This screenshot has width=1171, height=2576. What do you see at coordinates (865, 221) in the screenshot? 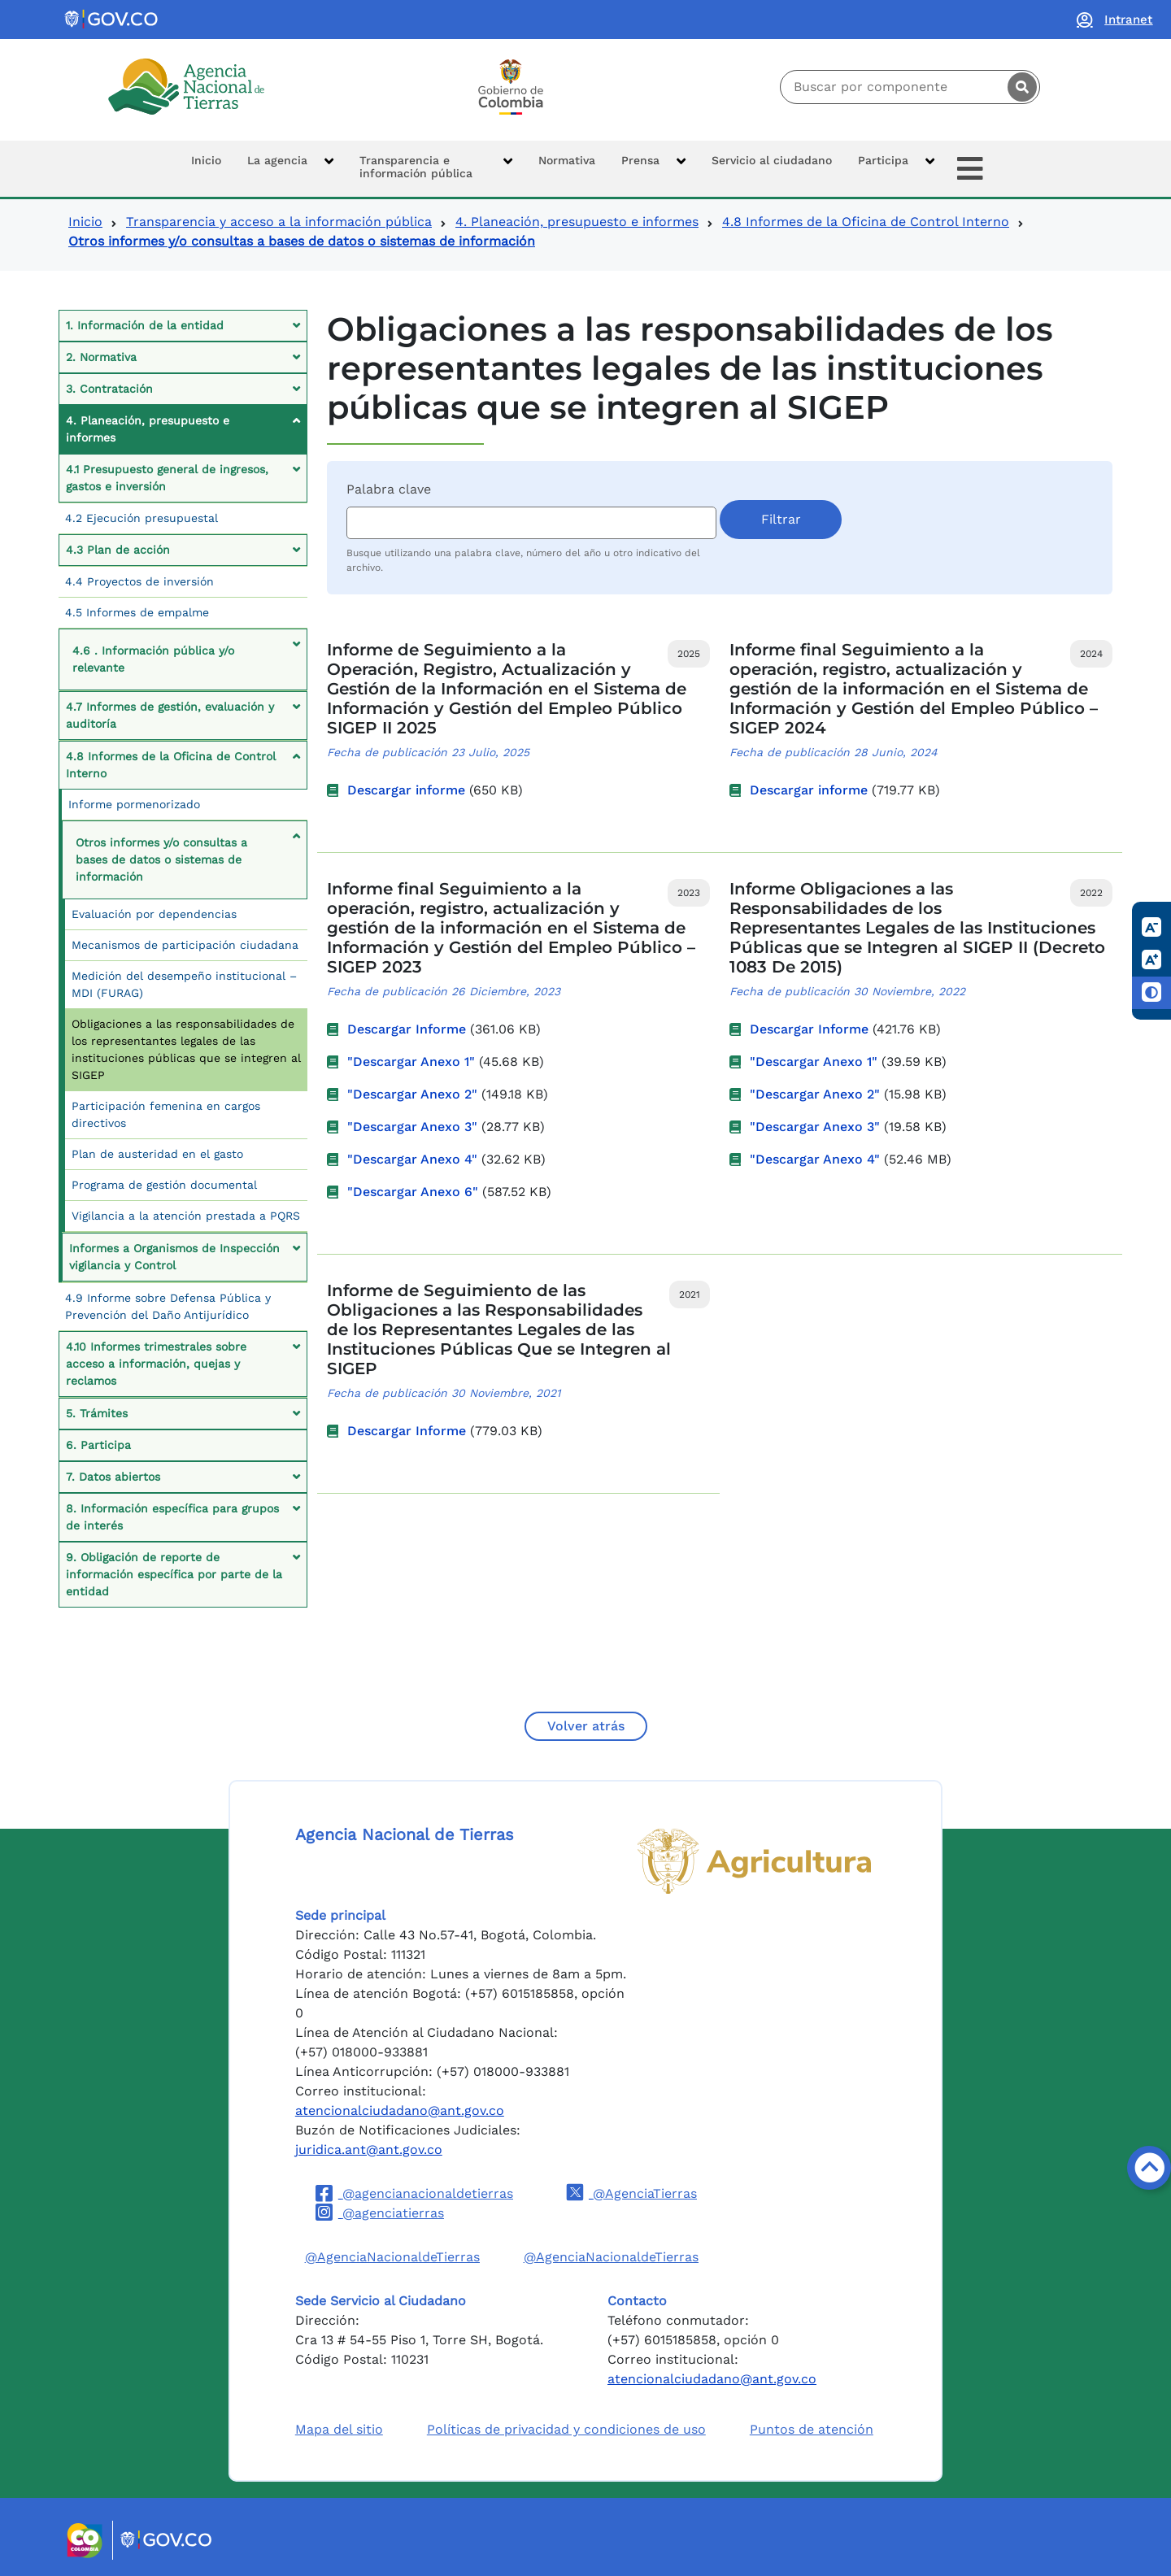
I see `4.8 Informes de la Oficina de Control Interno` at bounding box center [865, 221].